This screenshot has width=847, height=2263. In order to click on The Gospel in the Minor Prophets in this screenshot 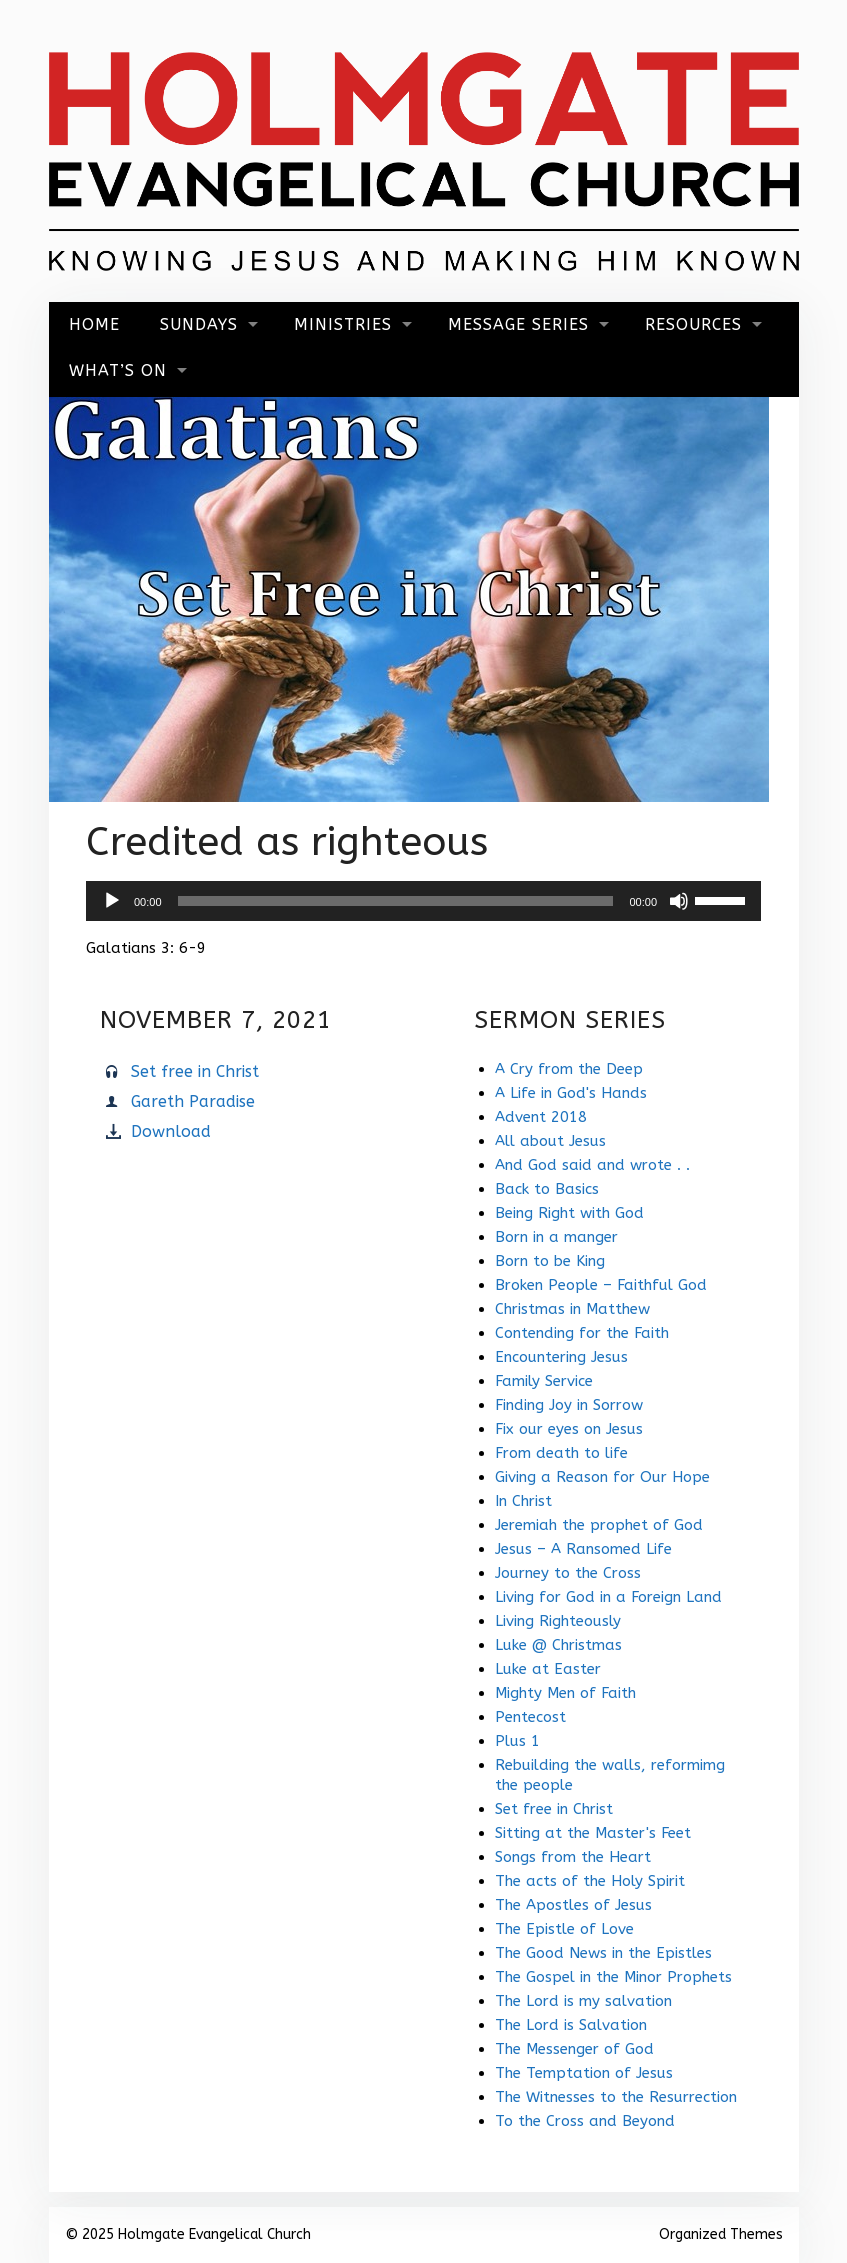, I will do `click(613, 1977)`.